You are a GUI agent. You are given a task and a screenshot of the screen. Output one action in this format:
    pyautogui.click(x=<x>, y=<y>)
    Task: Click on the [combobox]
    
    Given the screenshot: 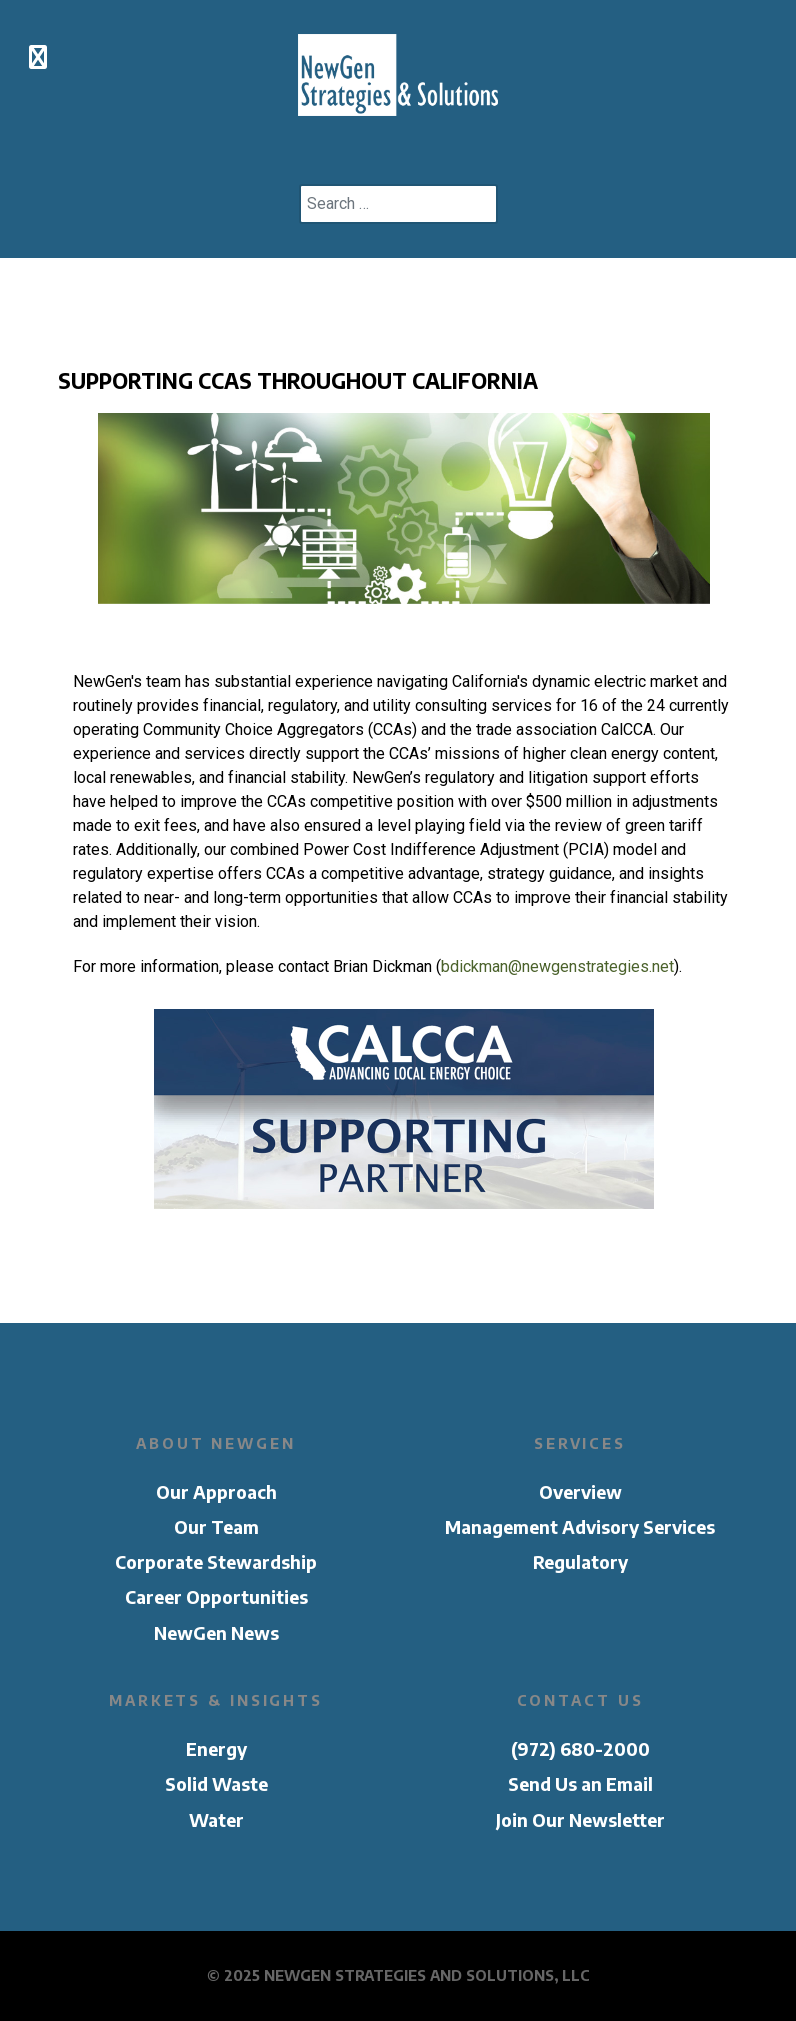 What is the action you would take?
    pyautogui.click(x=398, y=204)
    